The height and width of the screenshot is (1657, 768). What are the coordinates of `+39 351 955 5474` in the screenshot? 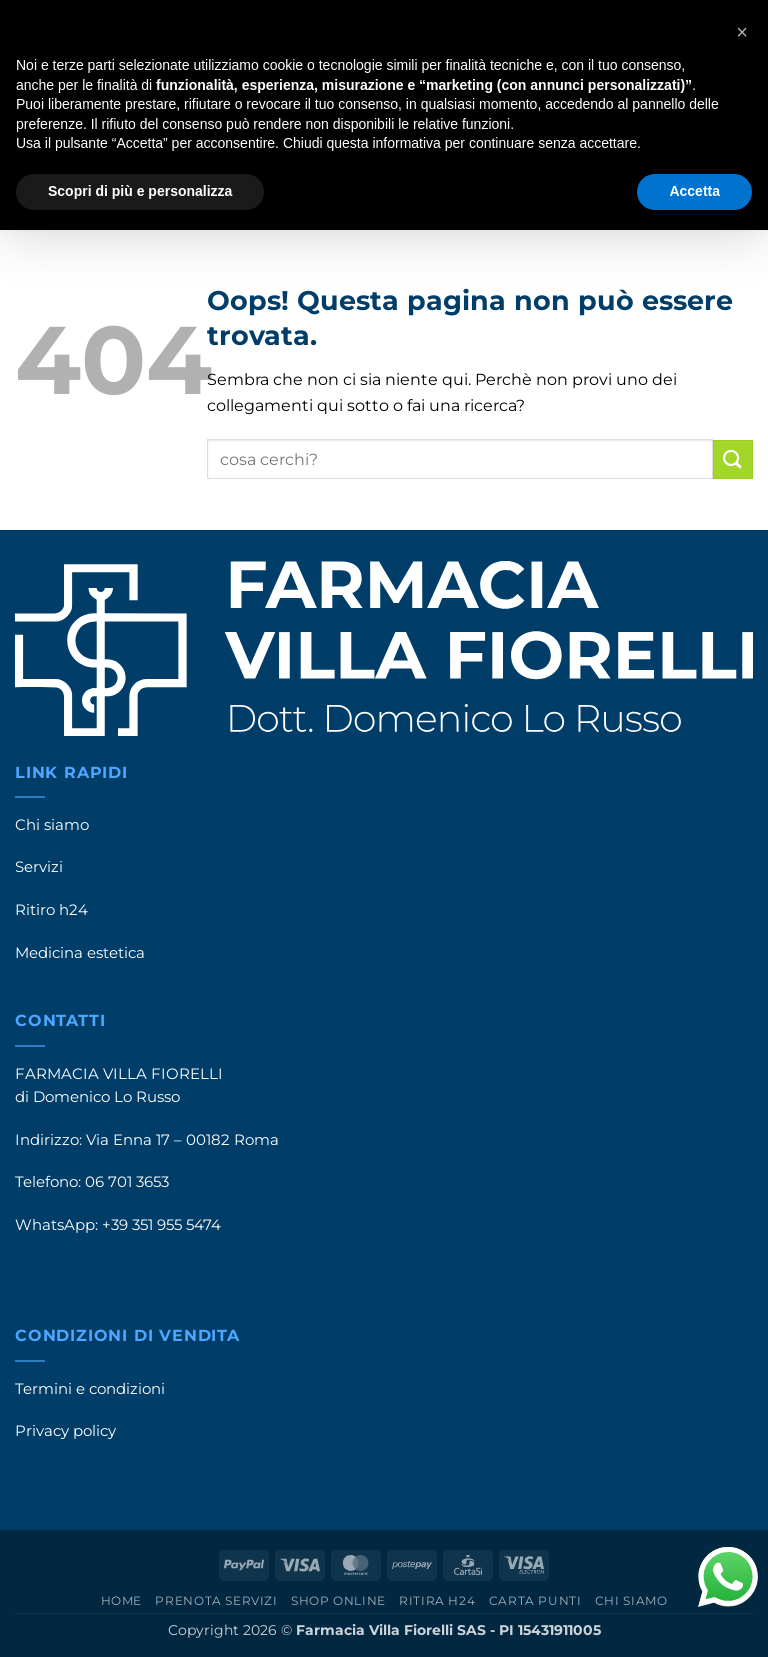 It's located at (161, 1225).